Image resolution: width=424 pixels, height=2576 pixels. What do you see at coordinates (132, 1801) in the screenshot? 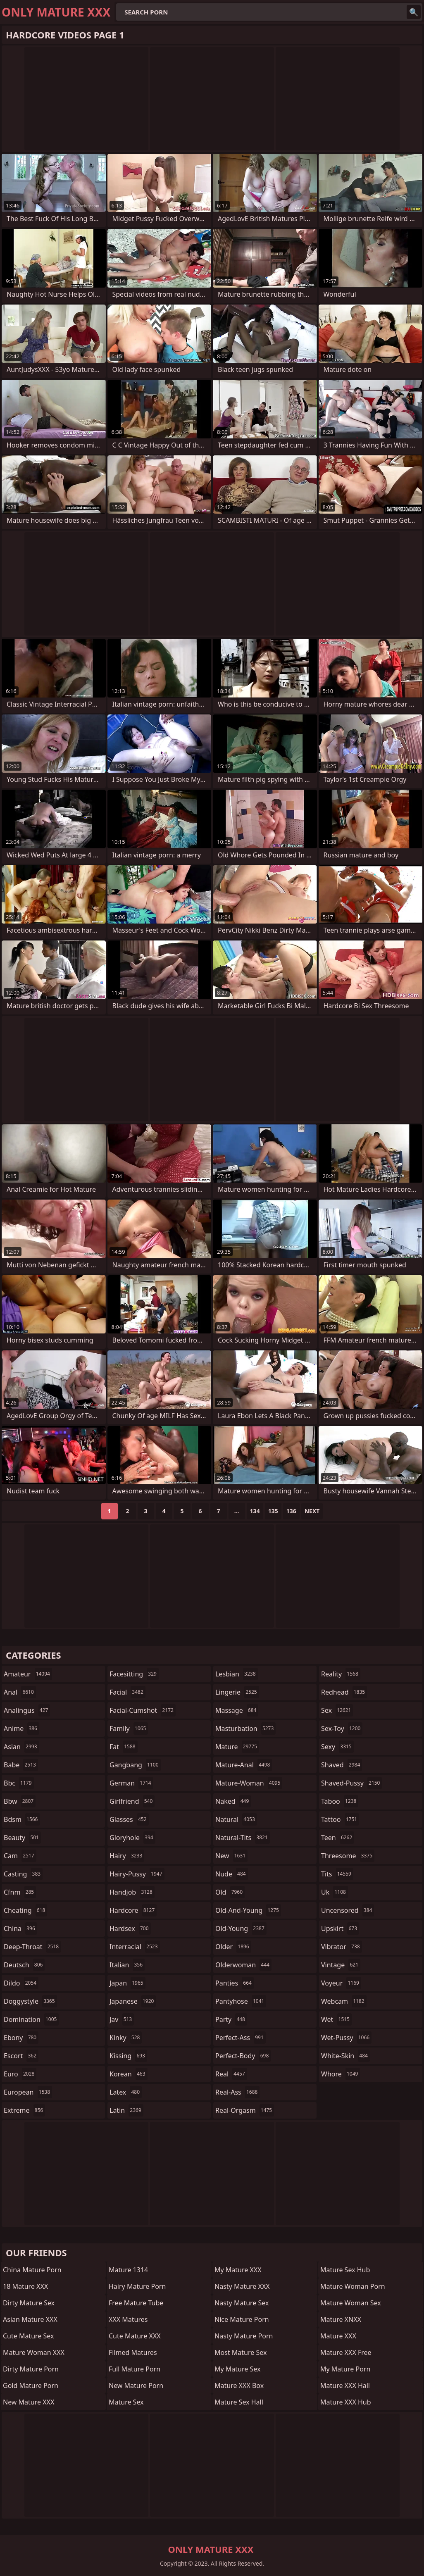
I see `girlfriend` at bounding box center [132, 1801].